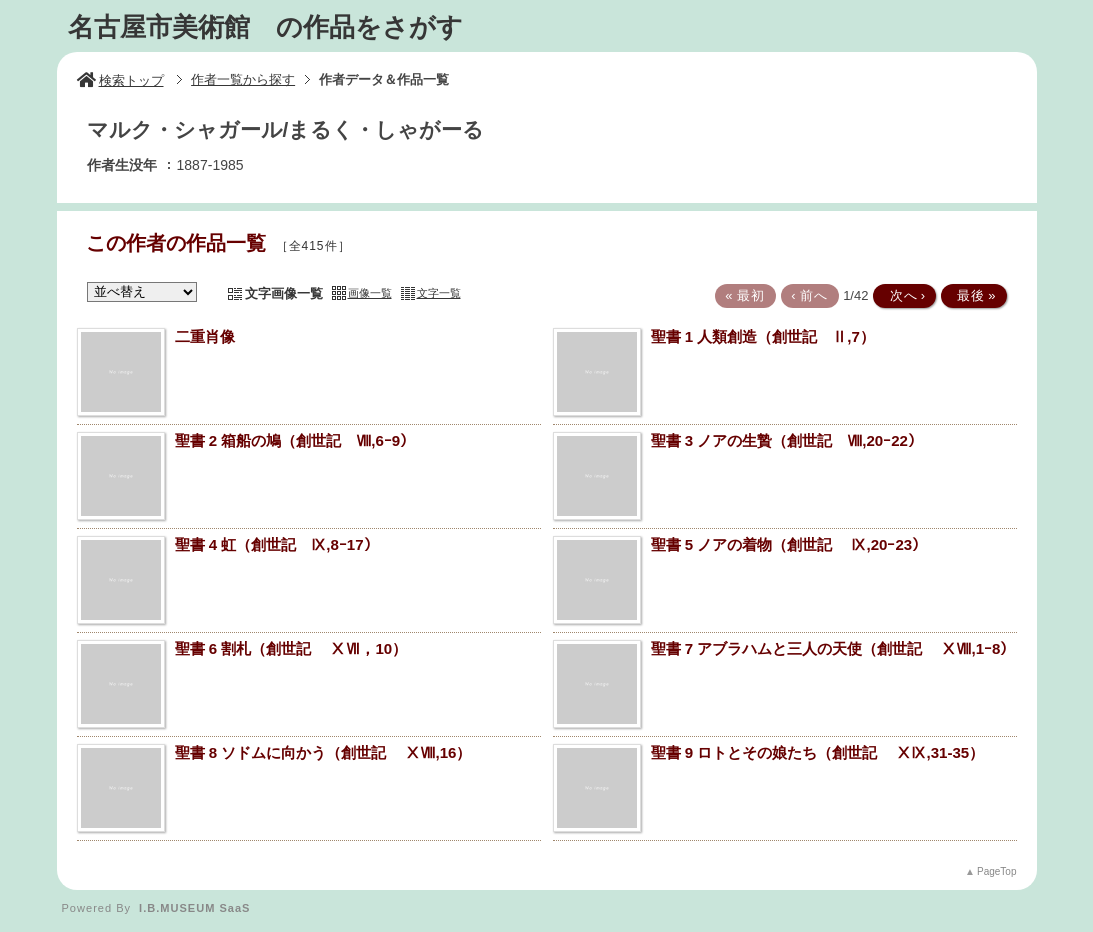 This screenshot has width=1093, height=932. I want to click on 聖書 2 箱船の鳩（創世記 Ⅷ,6ｰ9）, so click(295, 440).